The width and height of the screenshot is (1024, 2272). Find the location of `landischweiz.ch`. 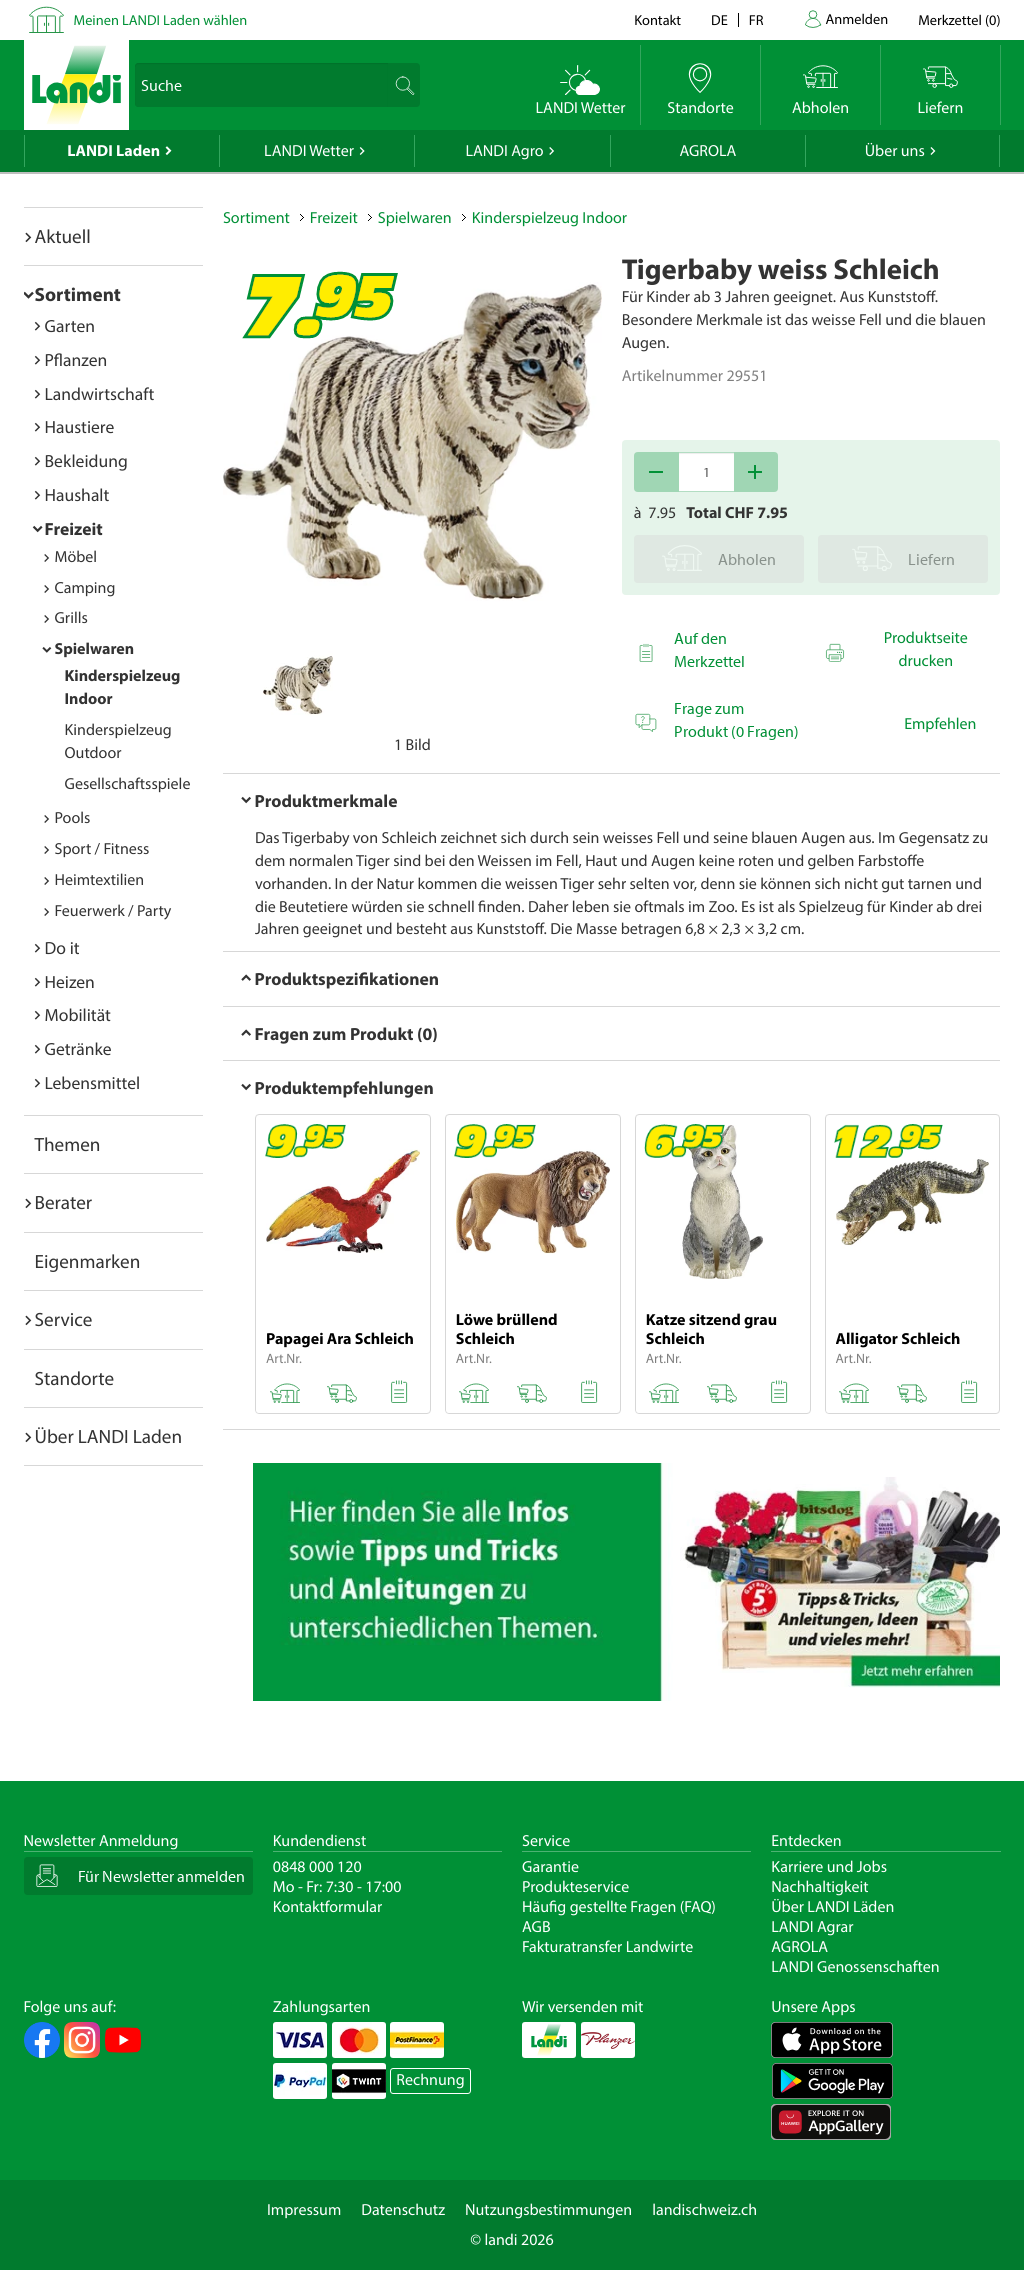

landischweiz.ch is located at coordinates (704, 2210).